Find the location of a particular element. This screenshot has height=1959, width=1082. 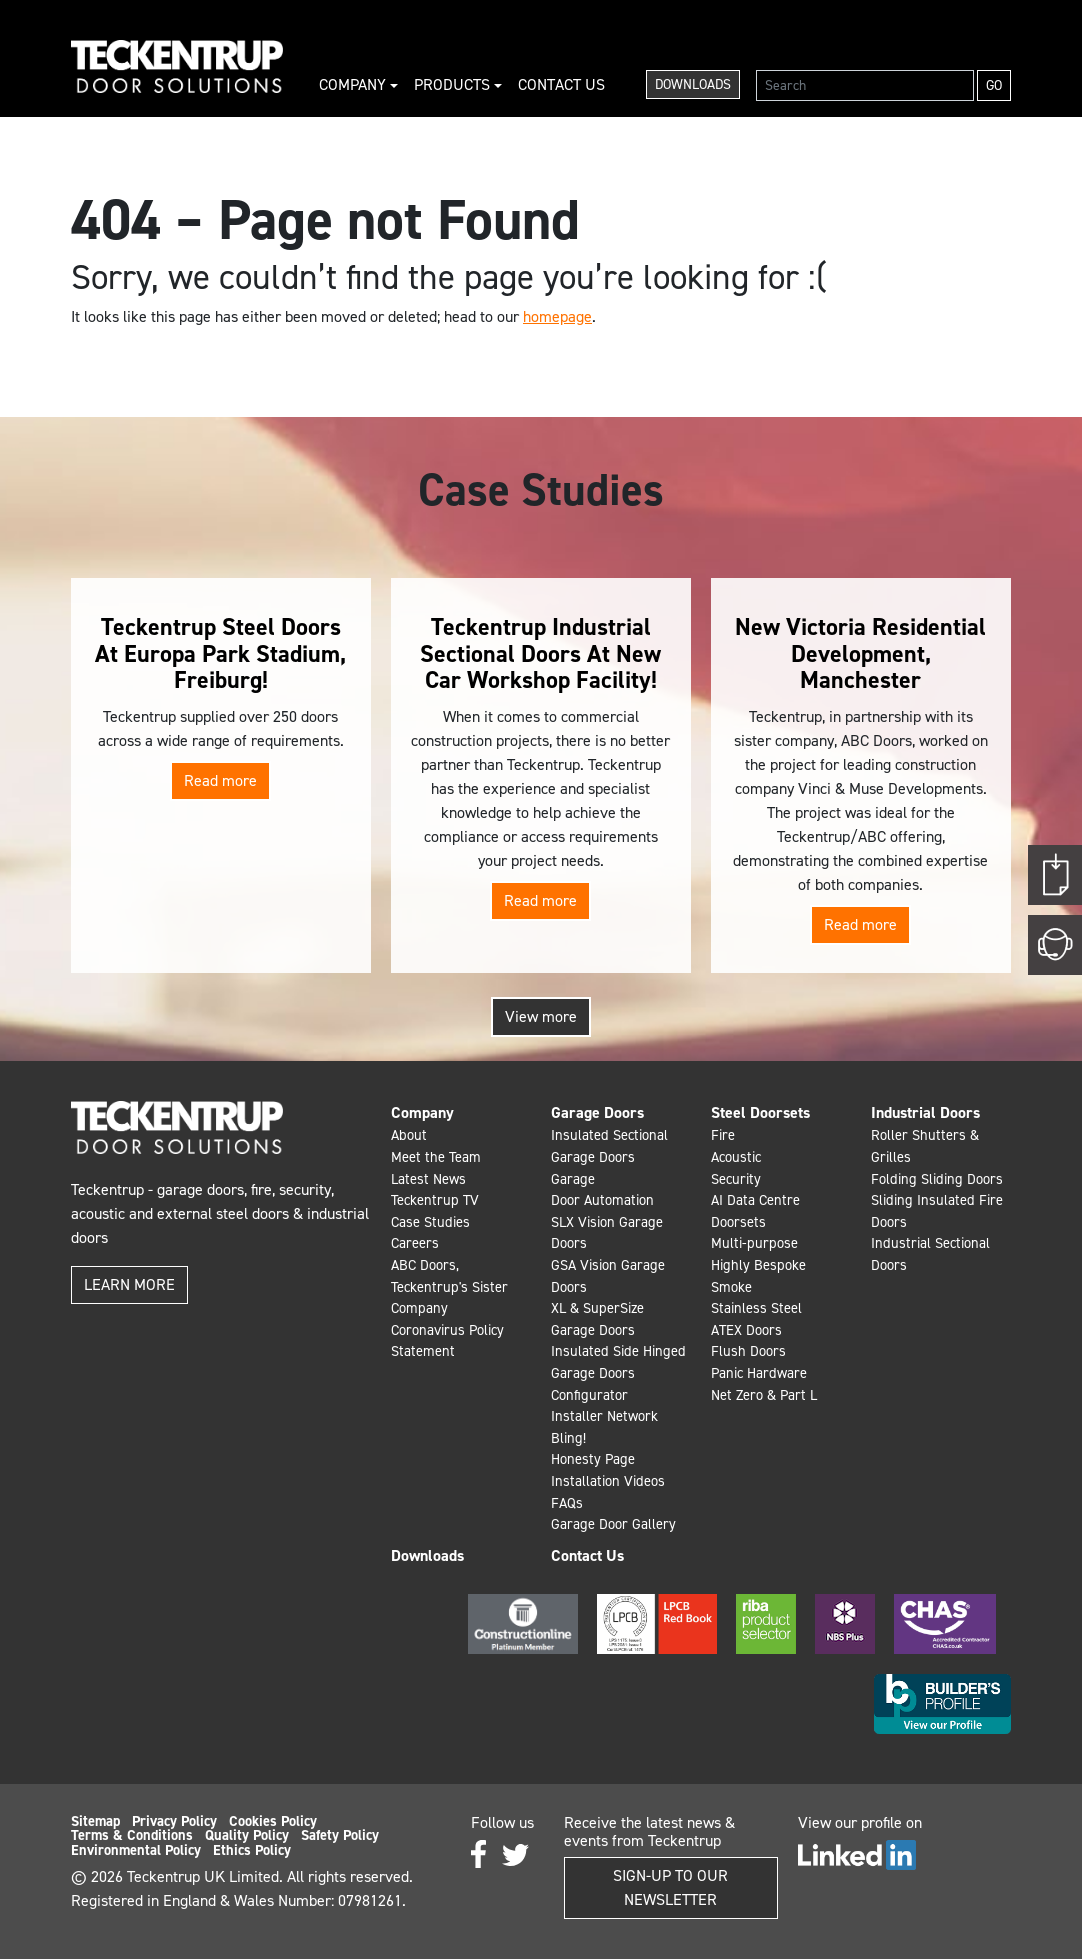

Downloads is located at coordinates (693, 84).